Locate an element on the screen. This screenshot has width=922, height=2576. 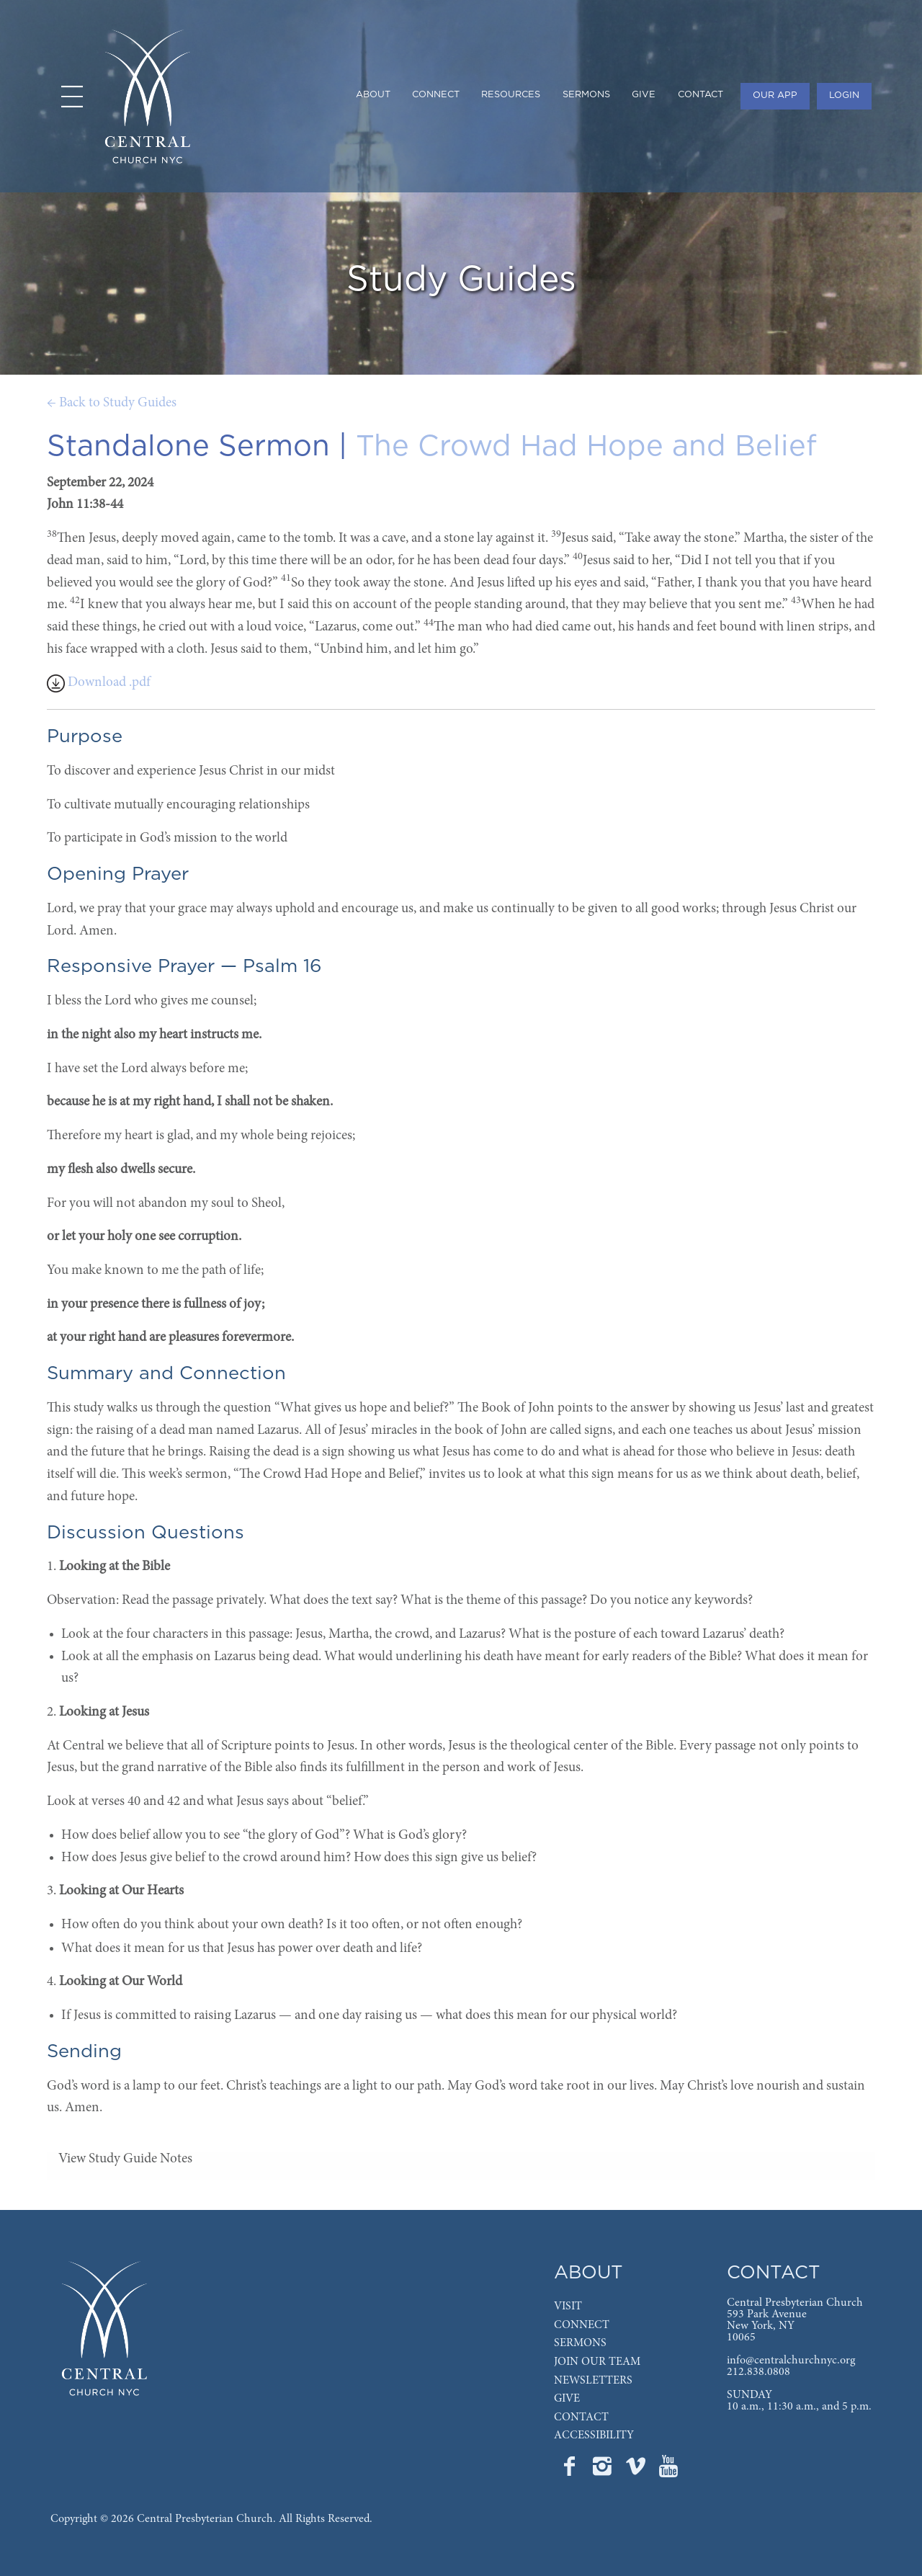
CONNECT is located at coordinates (581, 2325).